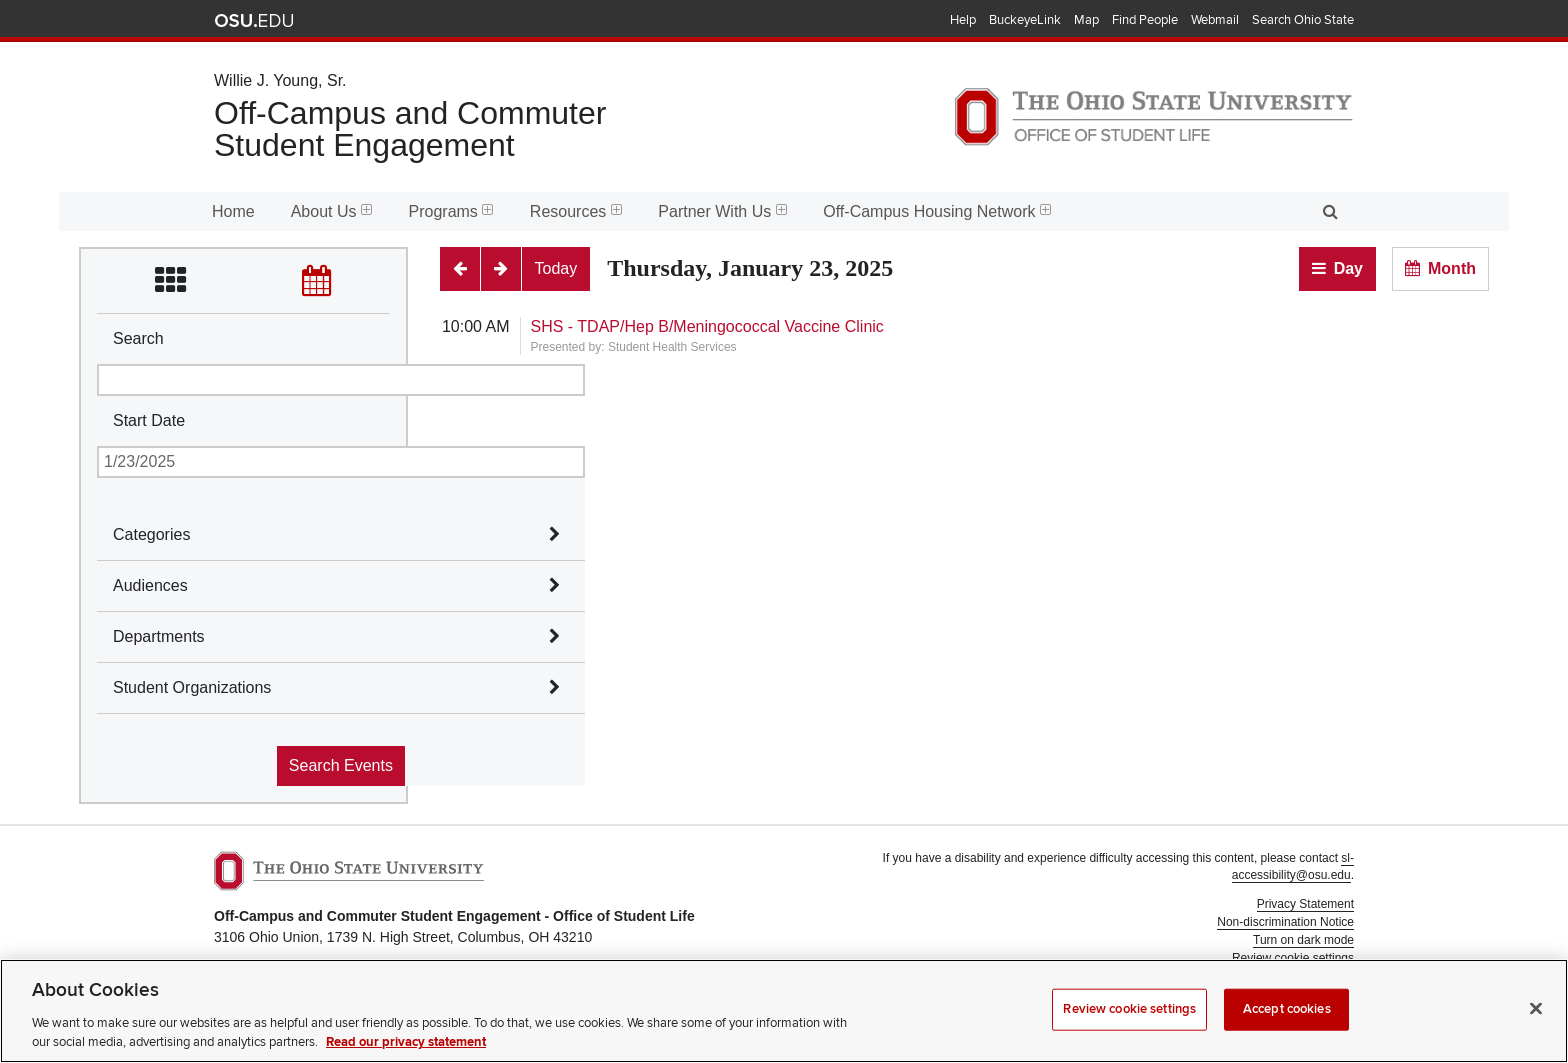 This screenshot has width=1568, height=1063. I want to click on [Previous], so click(460, 269).